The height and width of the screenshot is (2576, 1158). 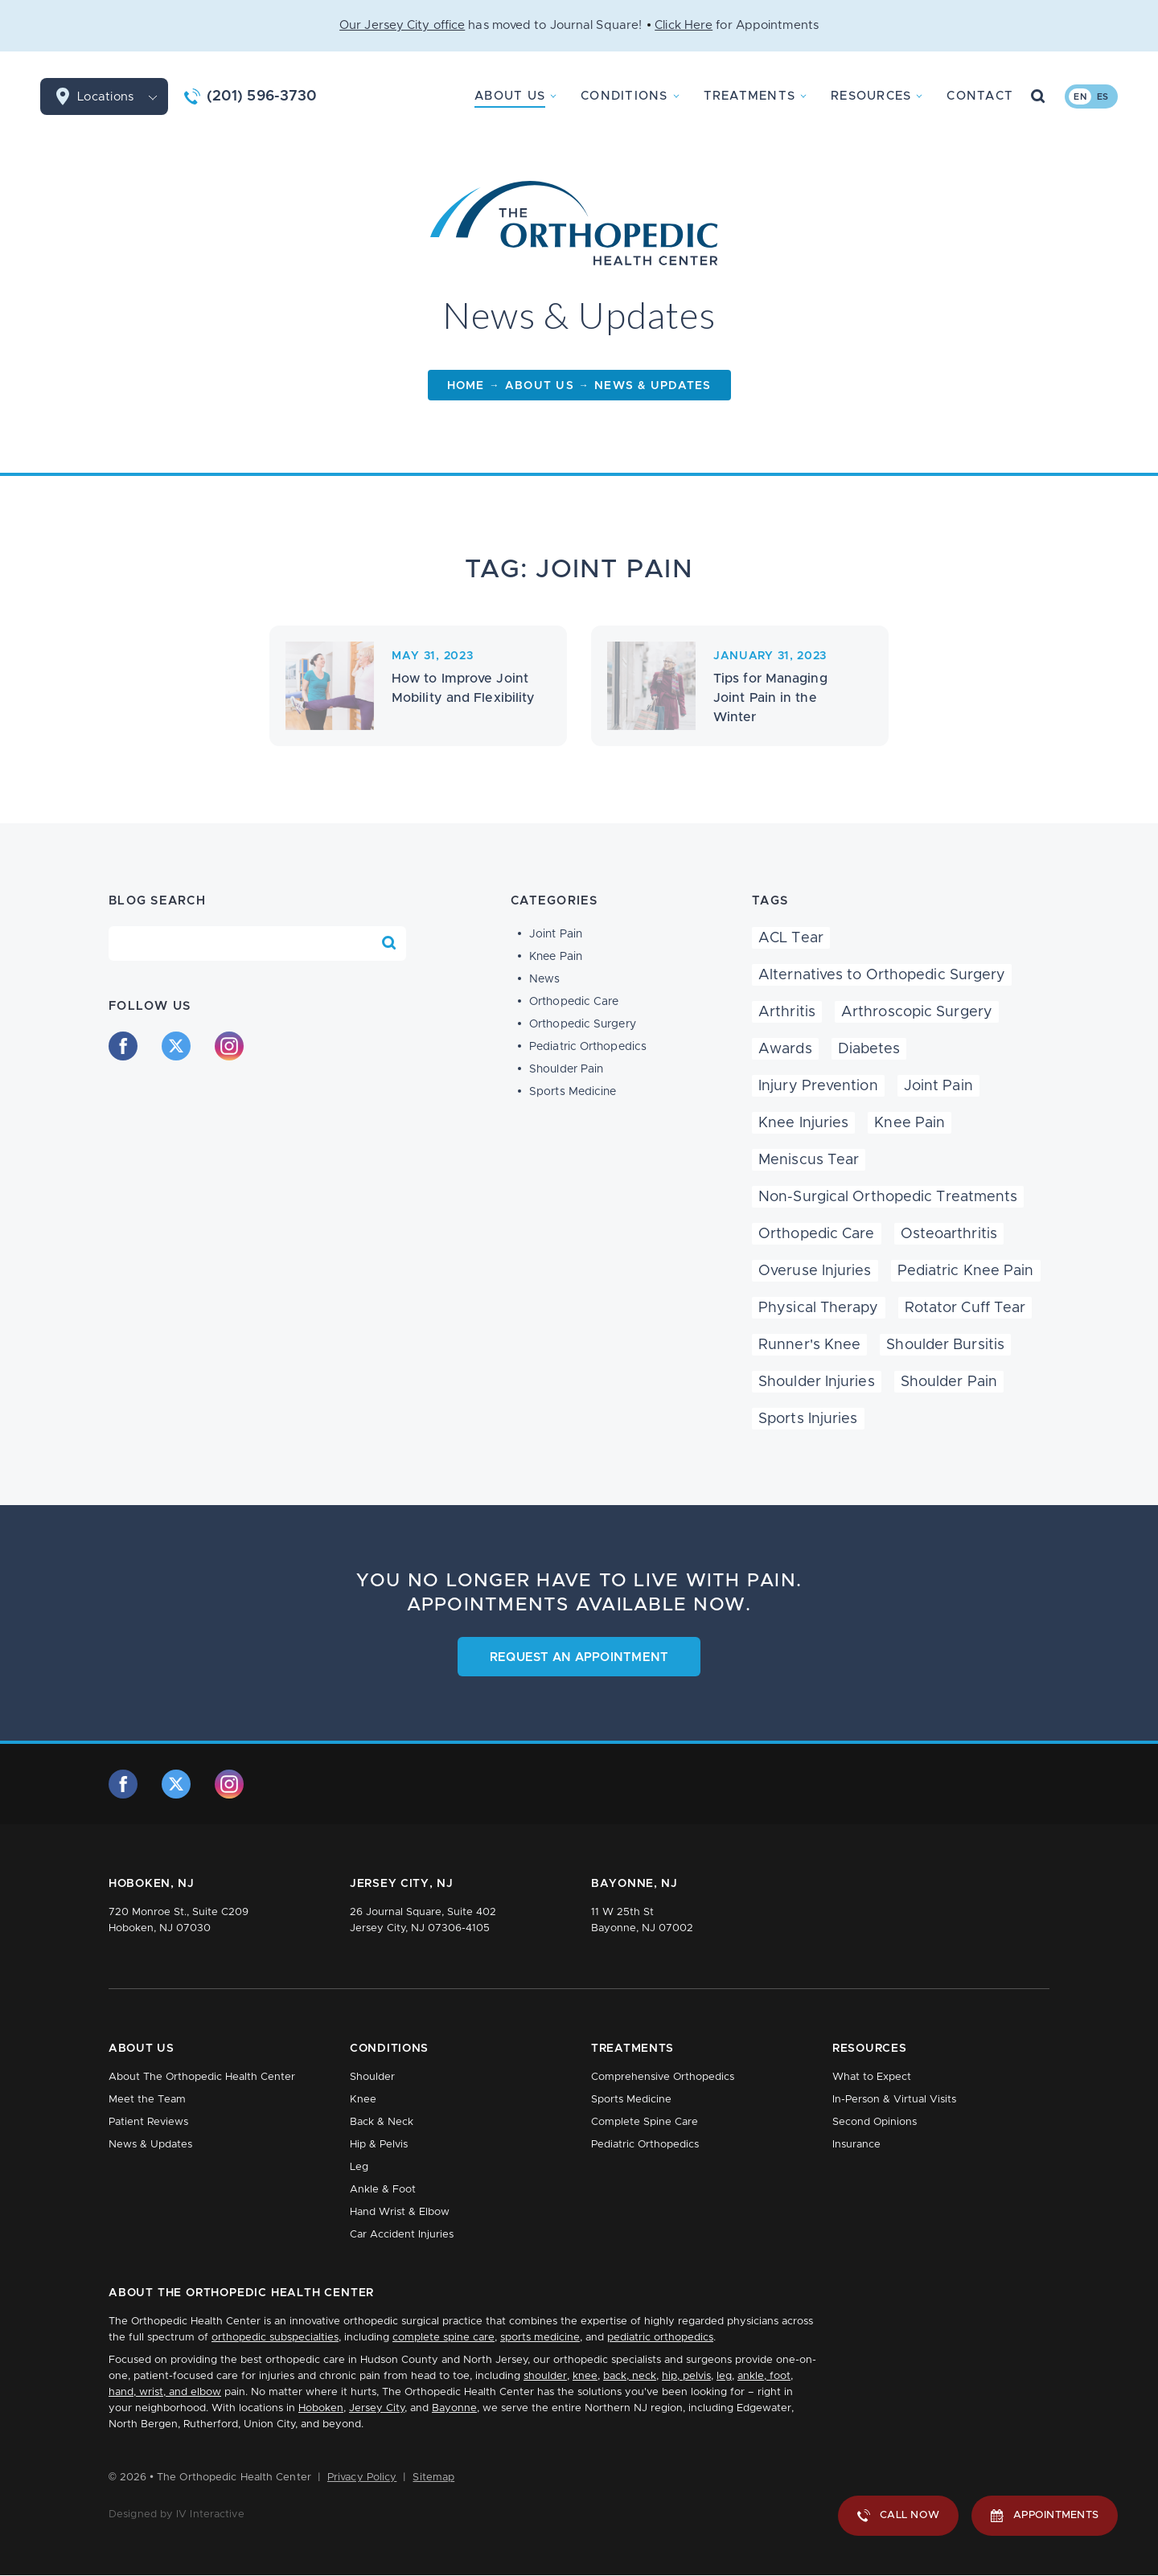 What do you see at coordinates (808, 1160) in the screenshot?
I see `Meniscus Tear` at bounding box center [808, 1160].